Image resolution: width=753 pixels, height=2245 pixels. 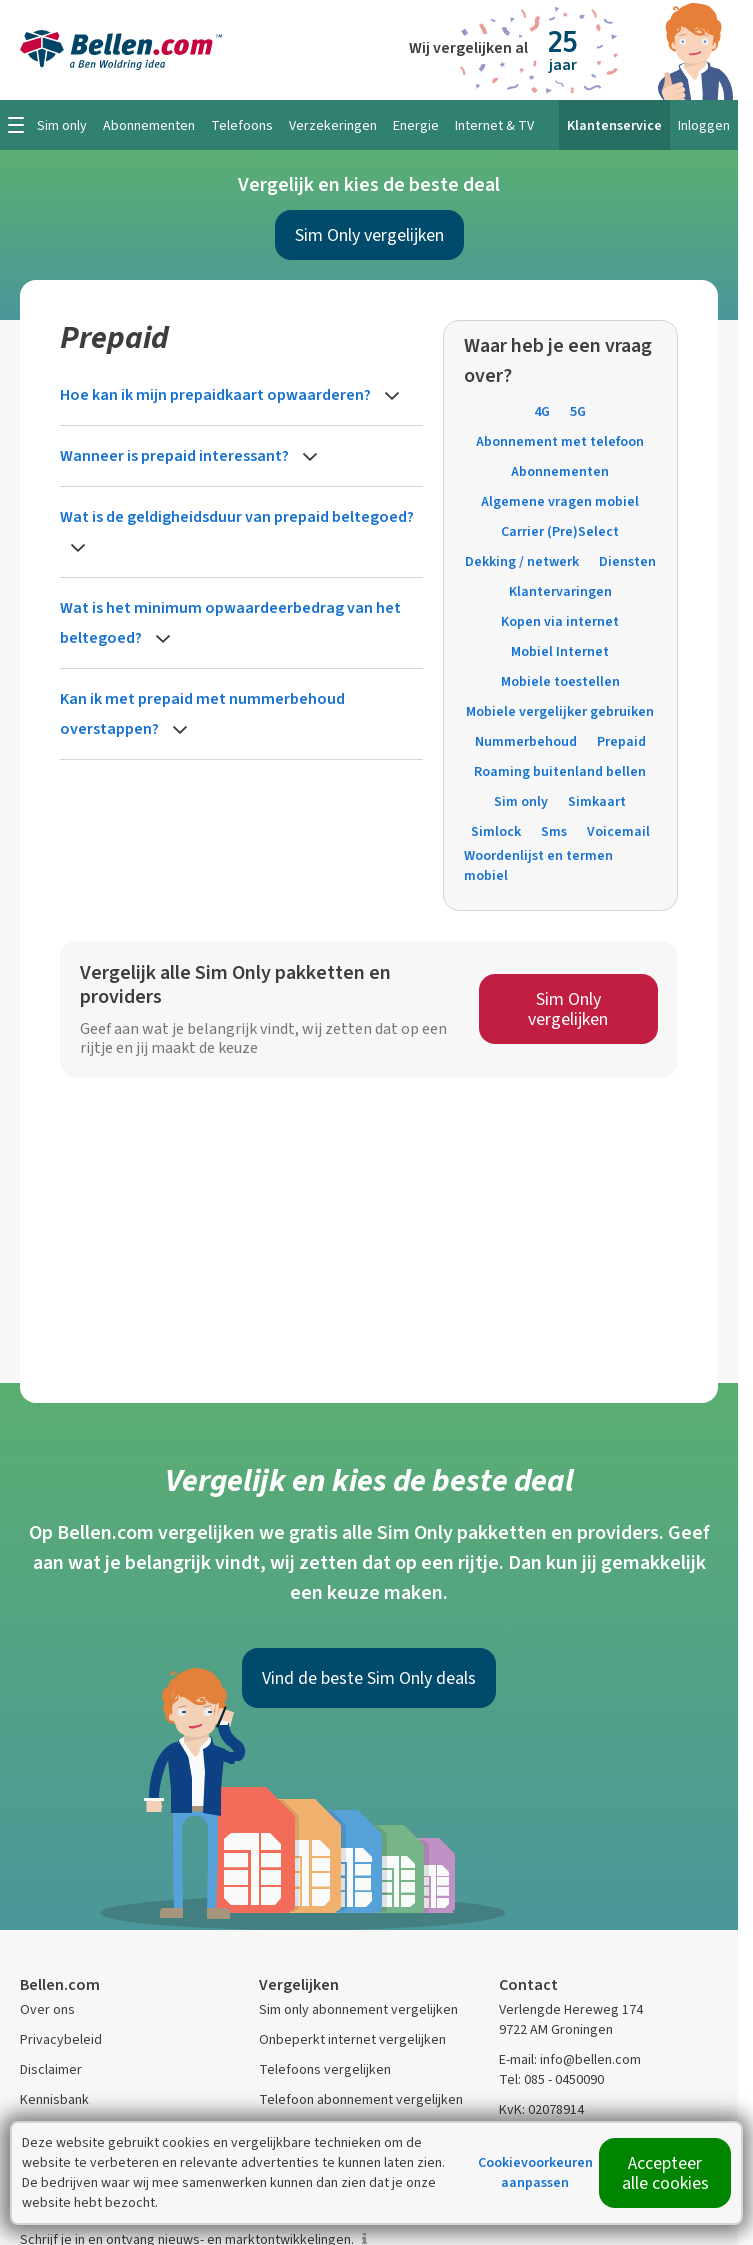 What do you see at coordinates (202, 713) in the screenshot?
I see `Kan ik met prepaid met nummerbehoud overstappen?` at bounding box center [202, 713].